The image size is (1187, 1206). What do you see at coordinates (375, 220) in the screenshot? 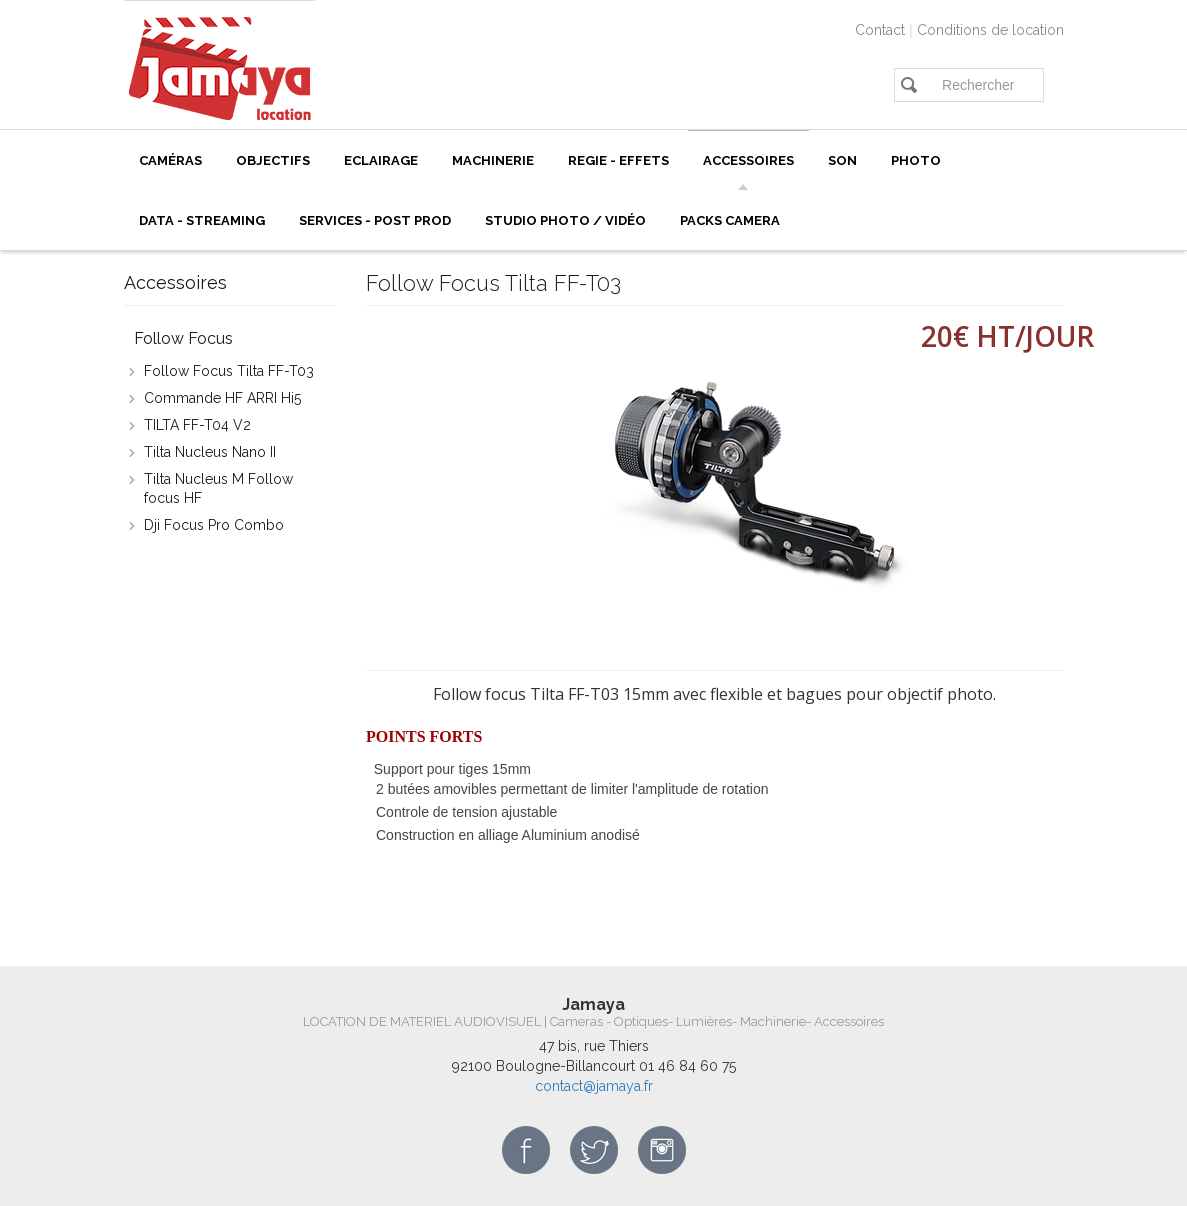
I see `SERVICES - POST PROD` at bounding box center [375, 220].